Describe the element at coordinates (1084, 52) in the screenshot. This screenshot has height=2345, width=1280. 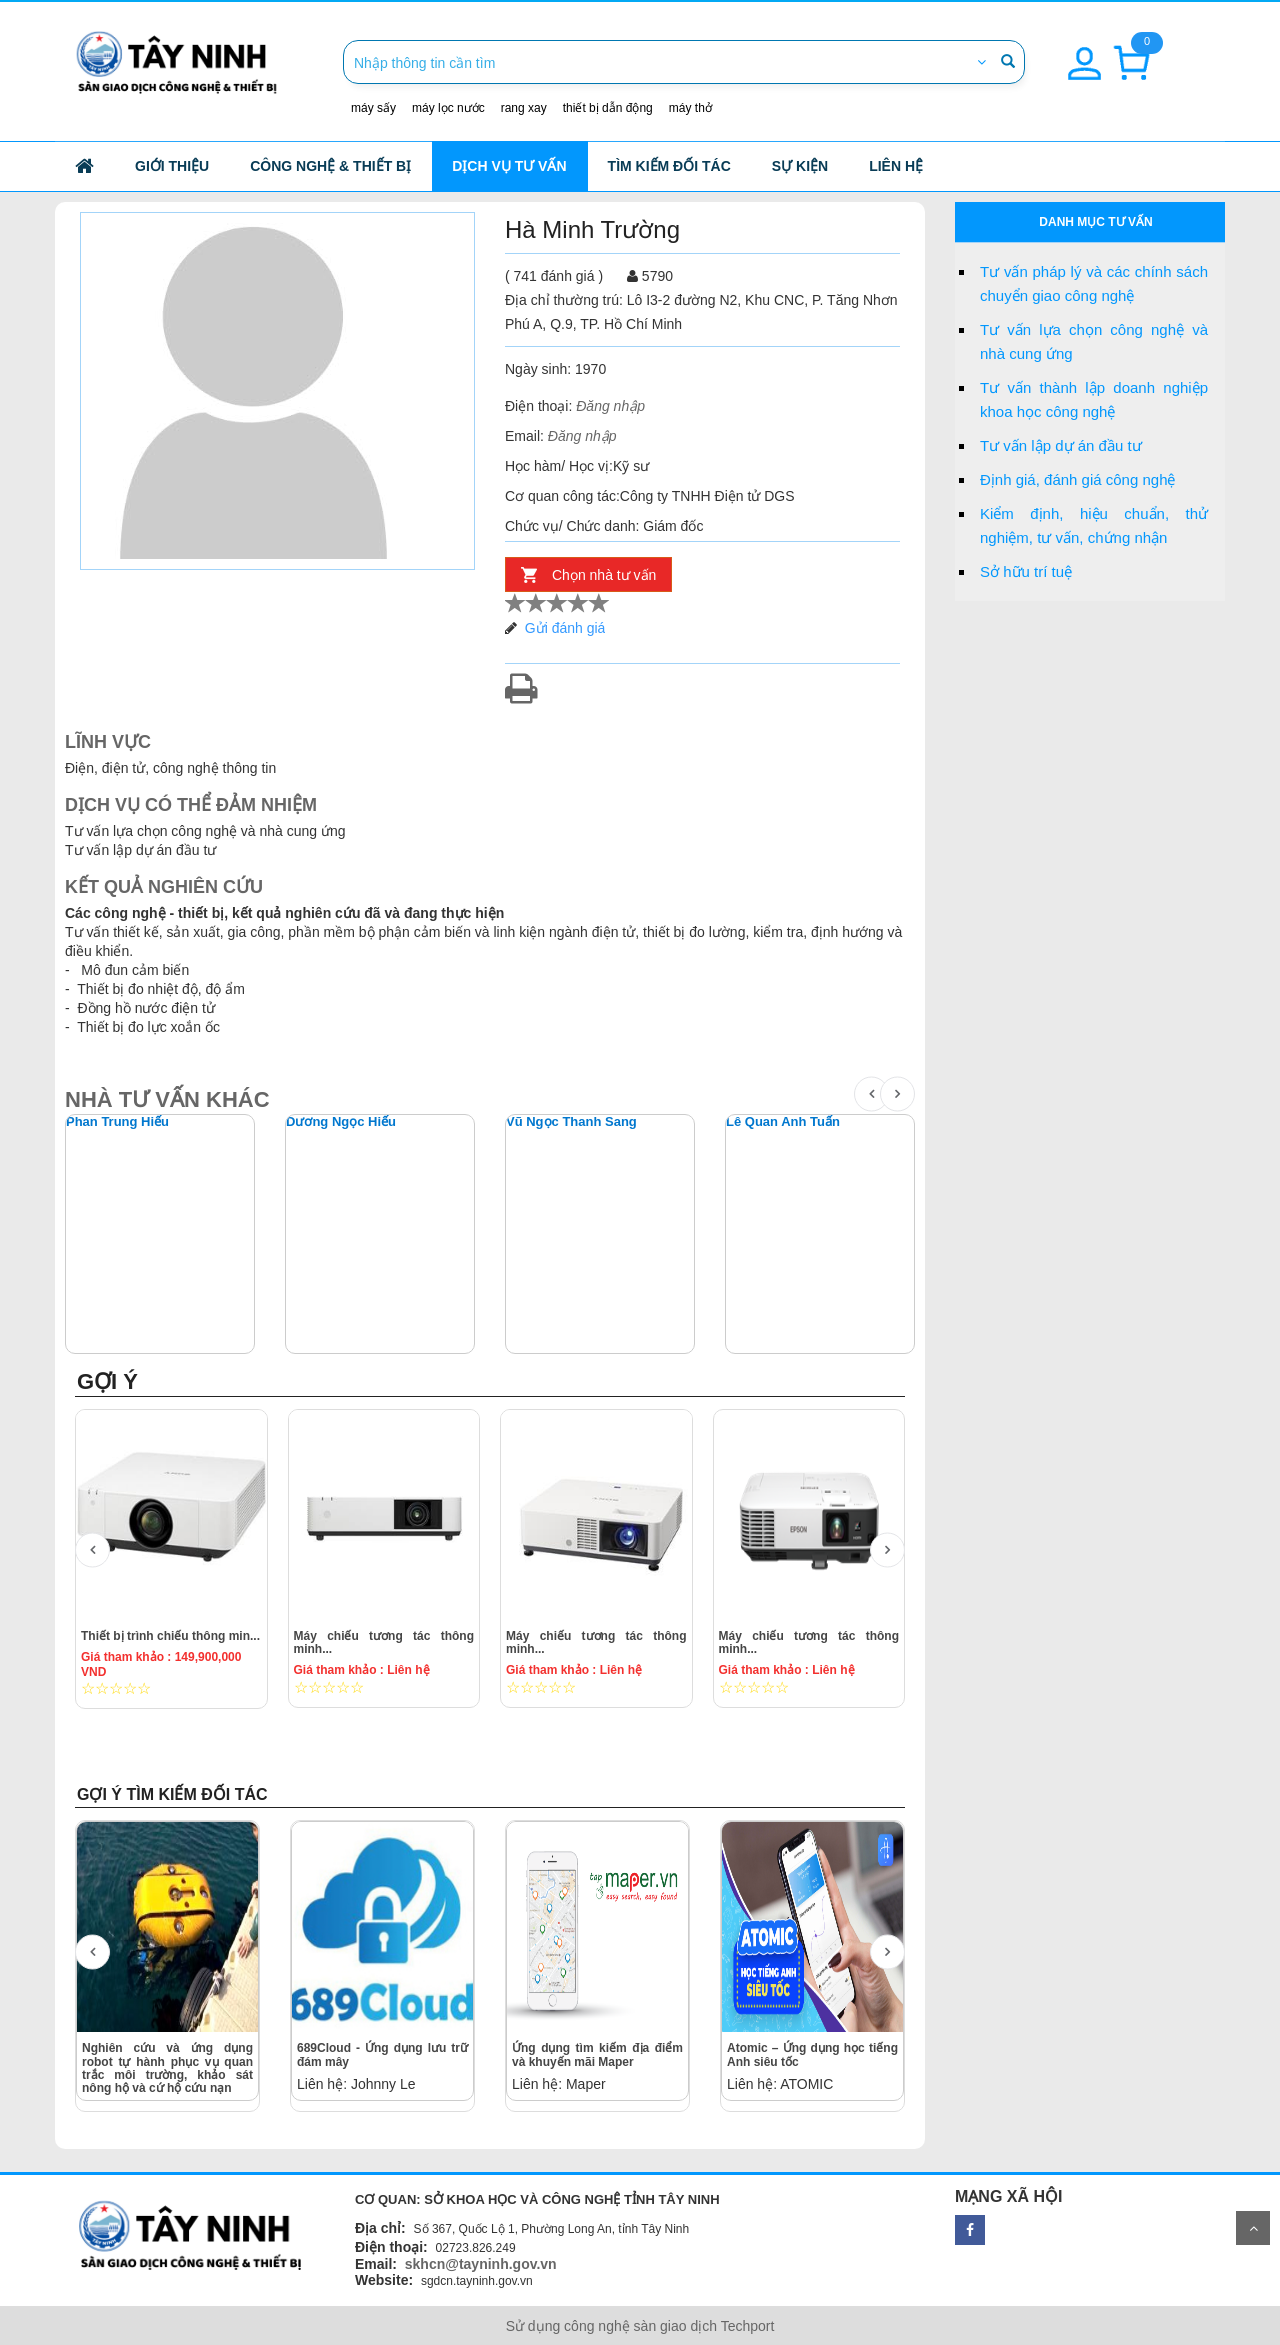
I see `[button]` at that location.